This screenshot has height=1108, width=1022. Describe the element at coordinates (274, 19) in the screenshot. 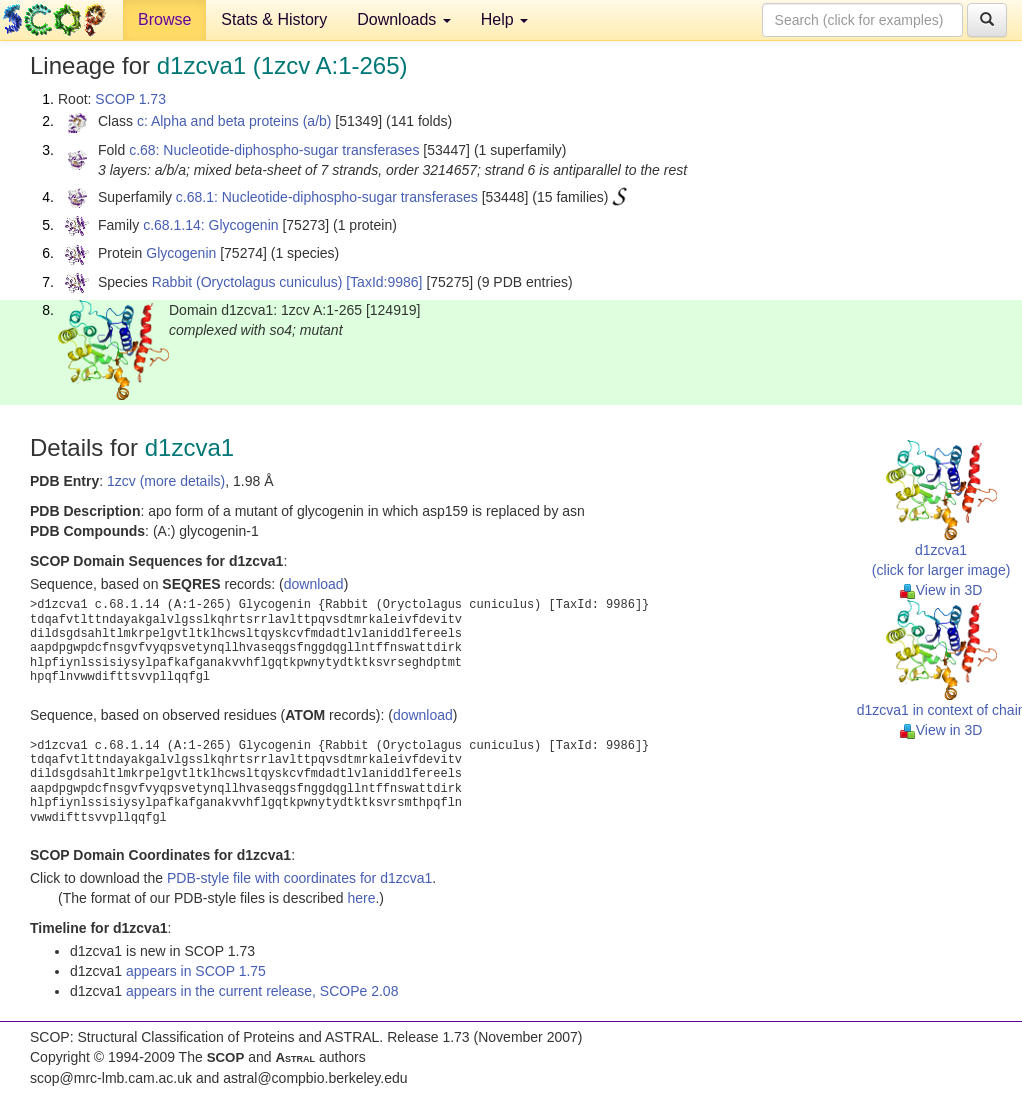

I see `Stats & History` at that location.